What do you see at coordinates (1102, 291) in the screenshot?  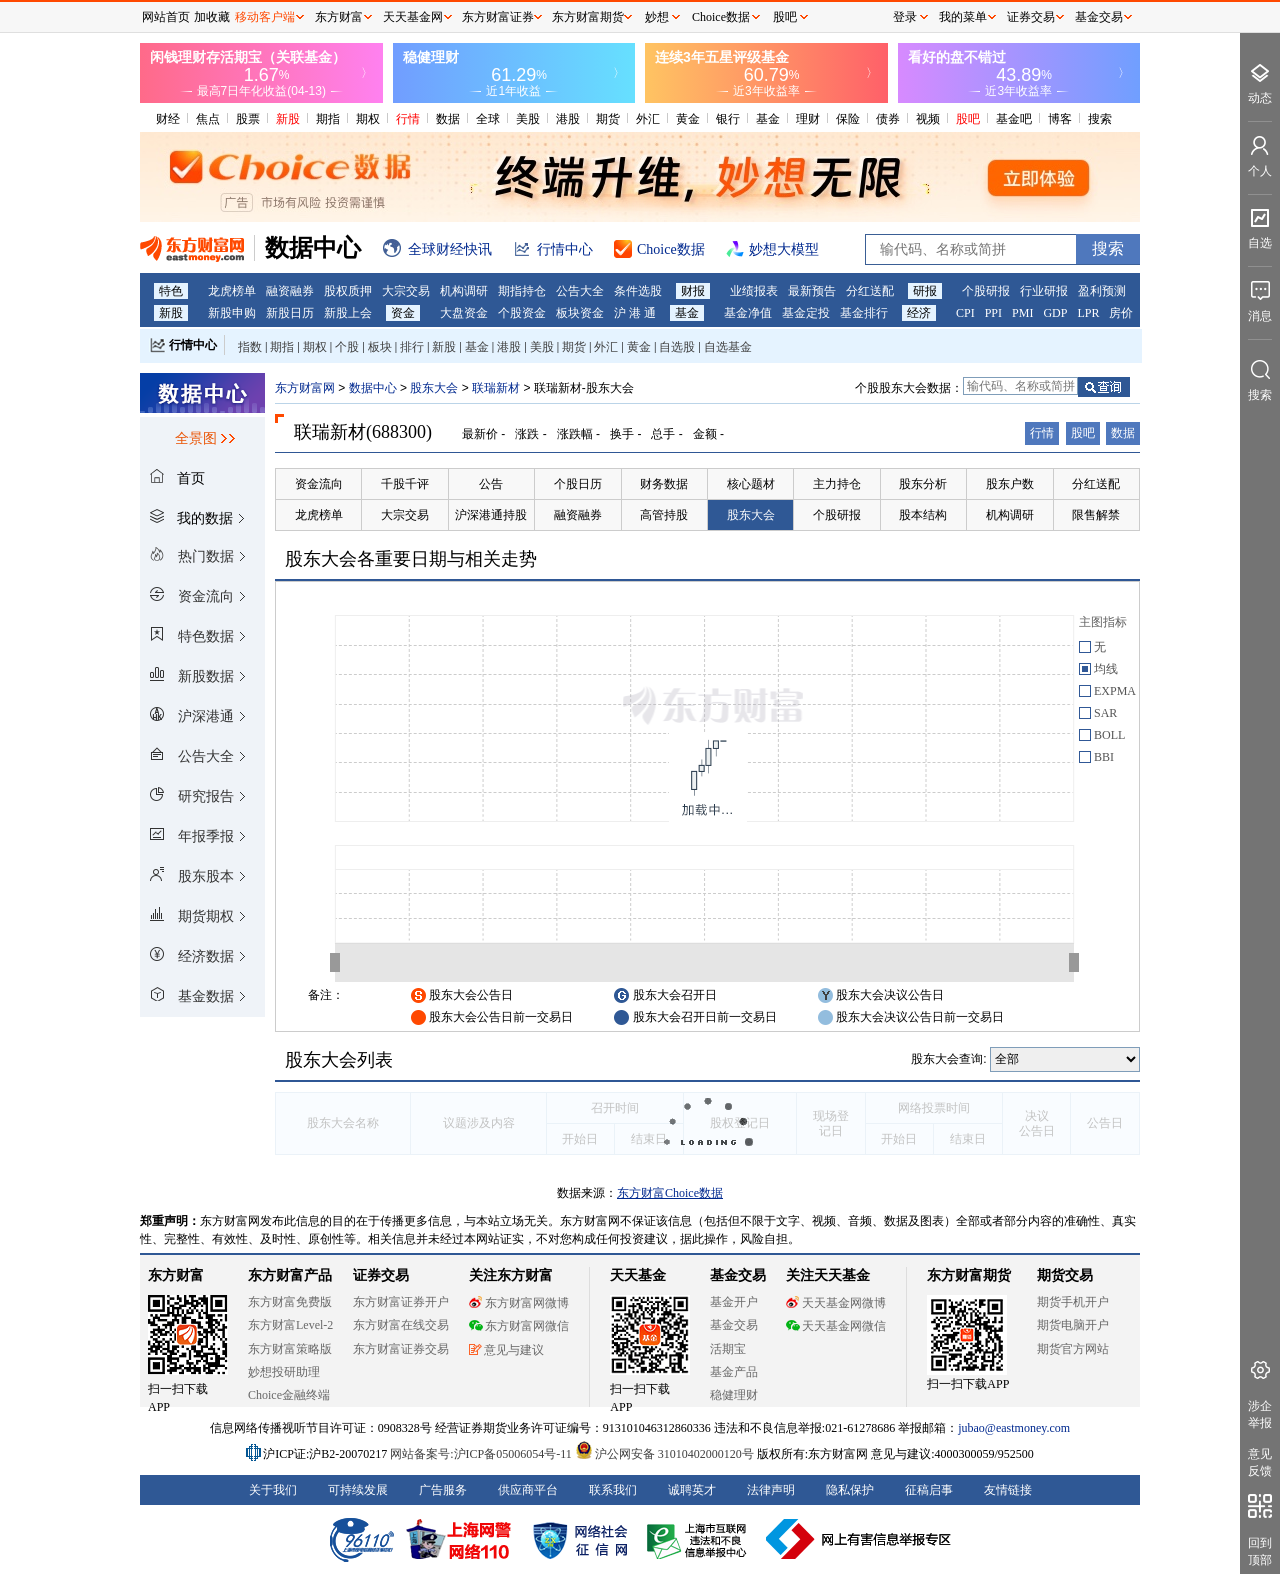 I see `盈利预测` at bounding box center [1102, 291].